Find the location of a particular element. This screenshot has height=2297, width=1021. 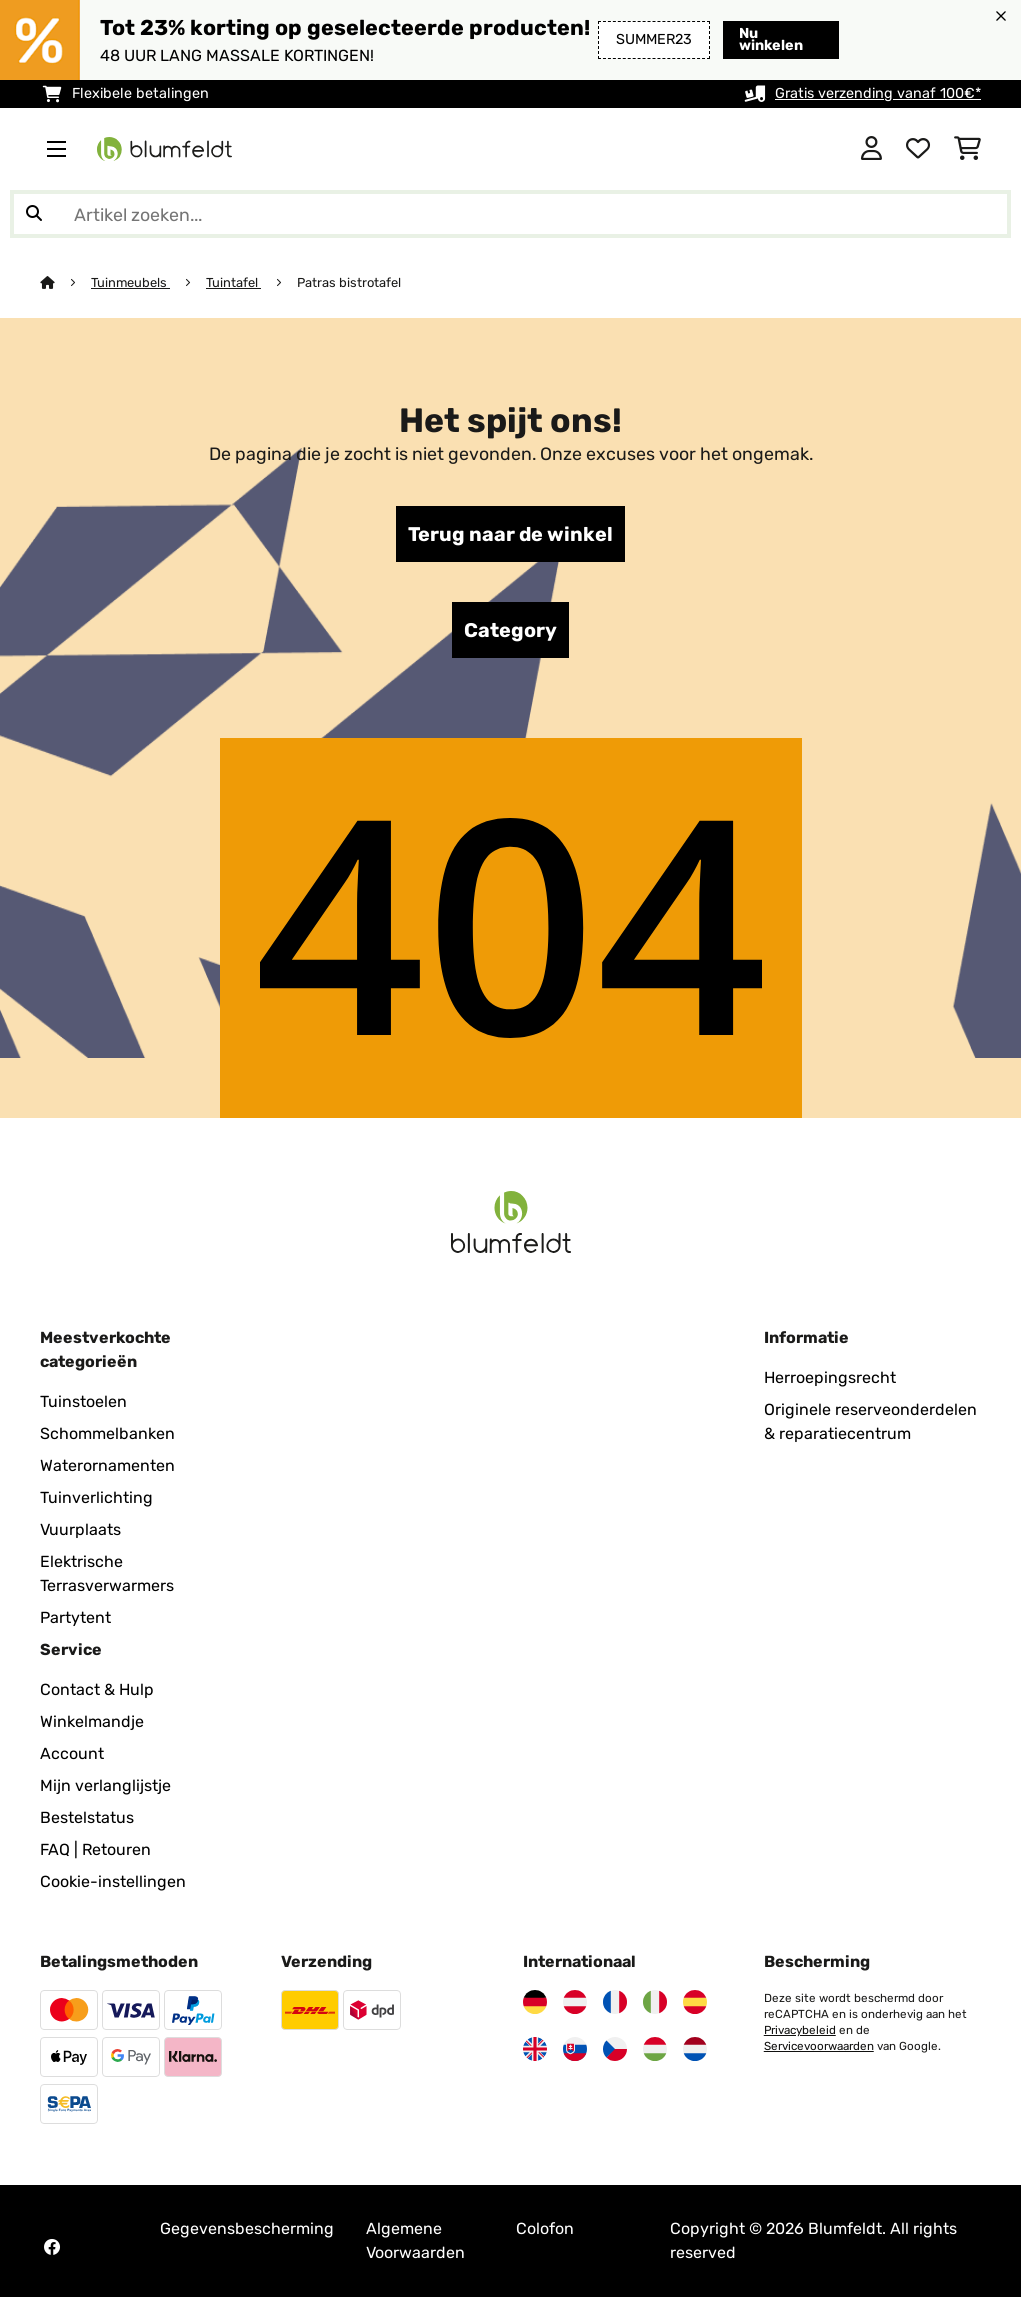

Gratis verzending vanaf 100€* is located at coordinates (878, 93).